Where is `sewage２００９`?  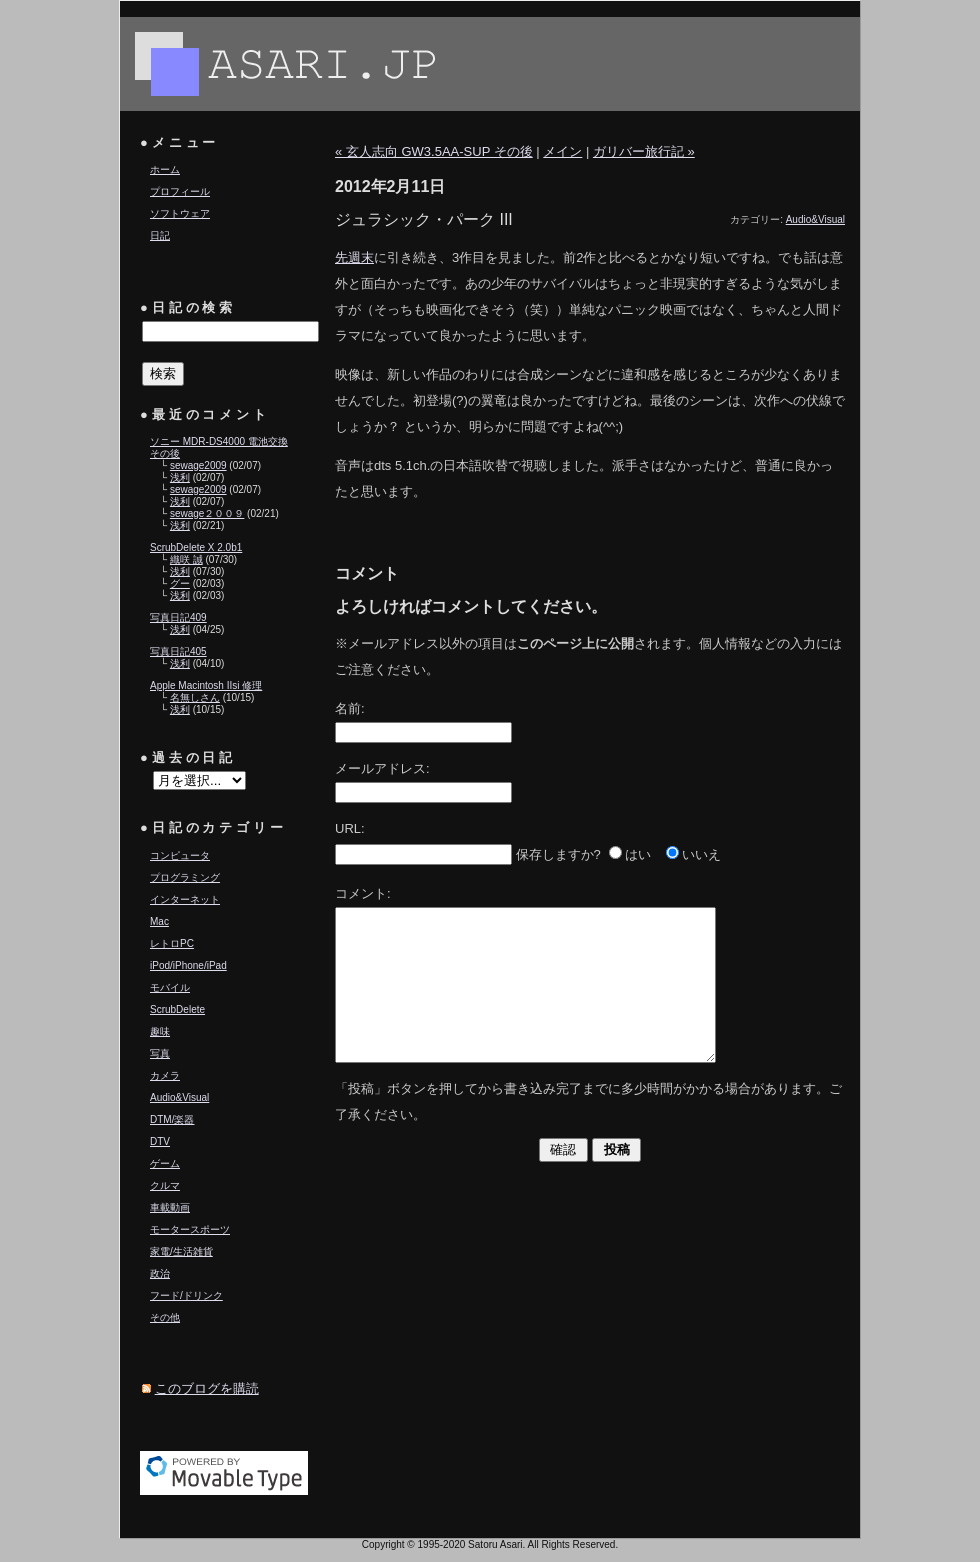
sewage２００９ is located at coordinates (207, 513).